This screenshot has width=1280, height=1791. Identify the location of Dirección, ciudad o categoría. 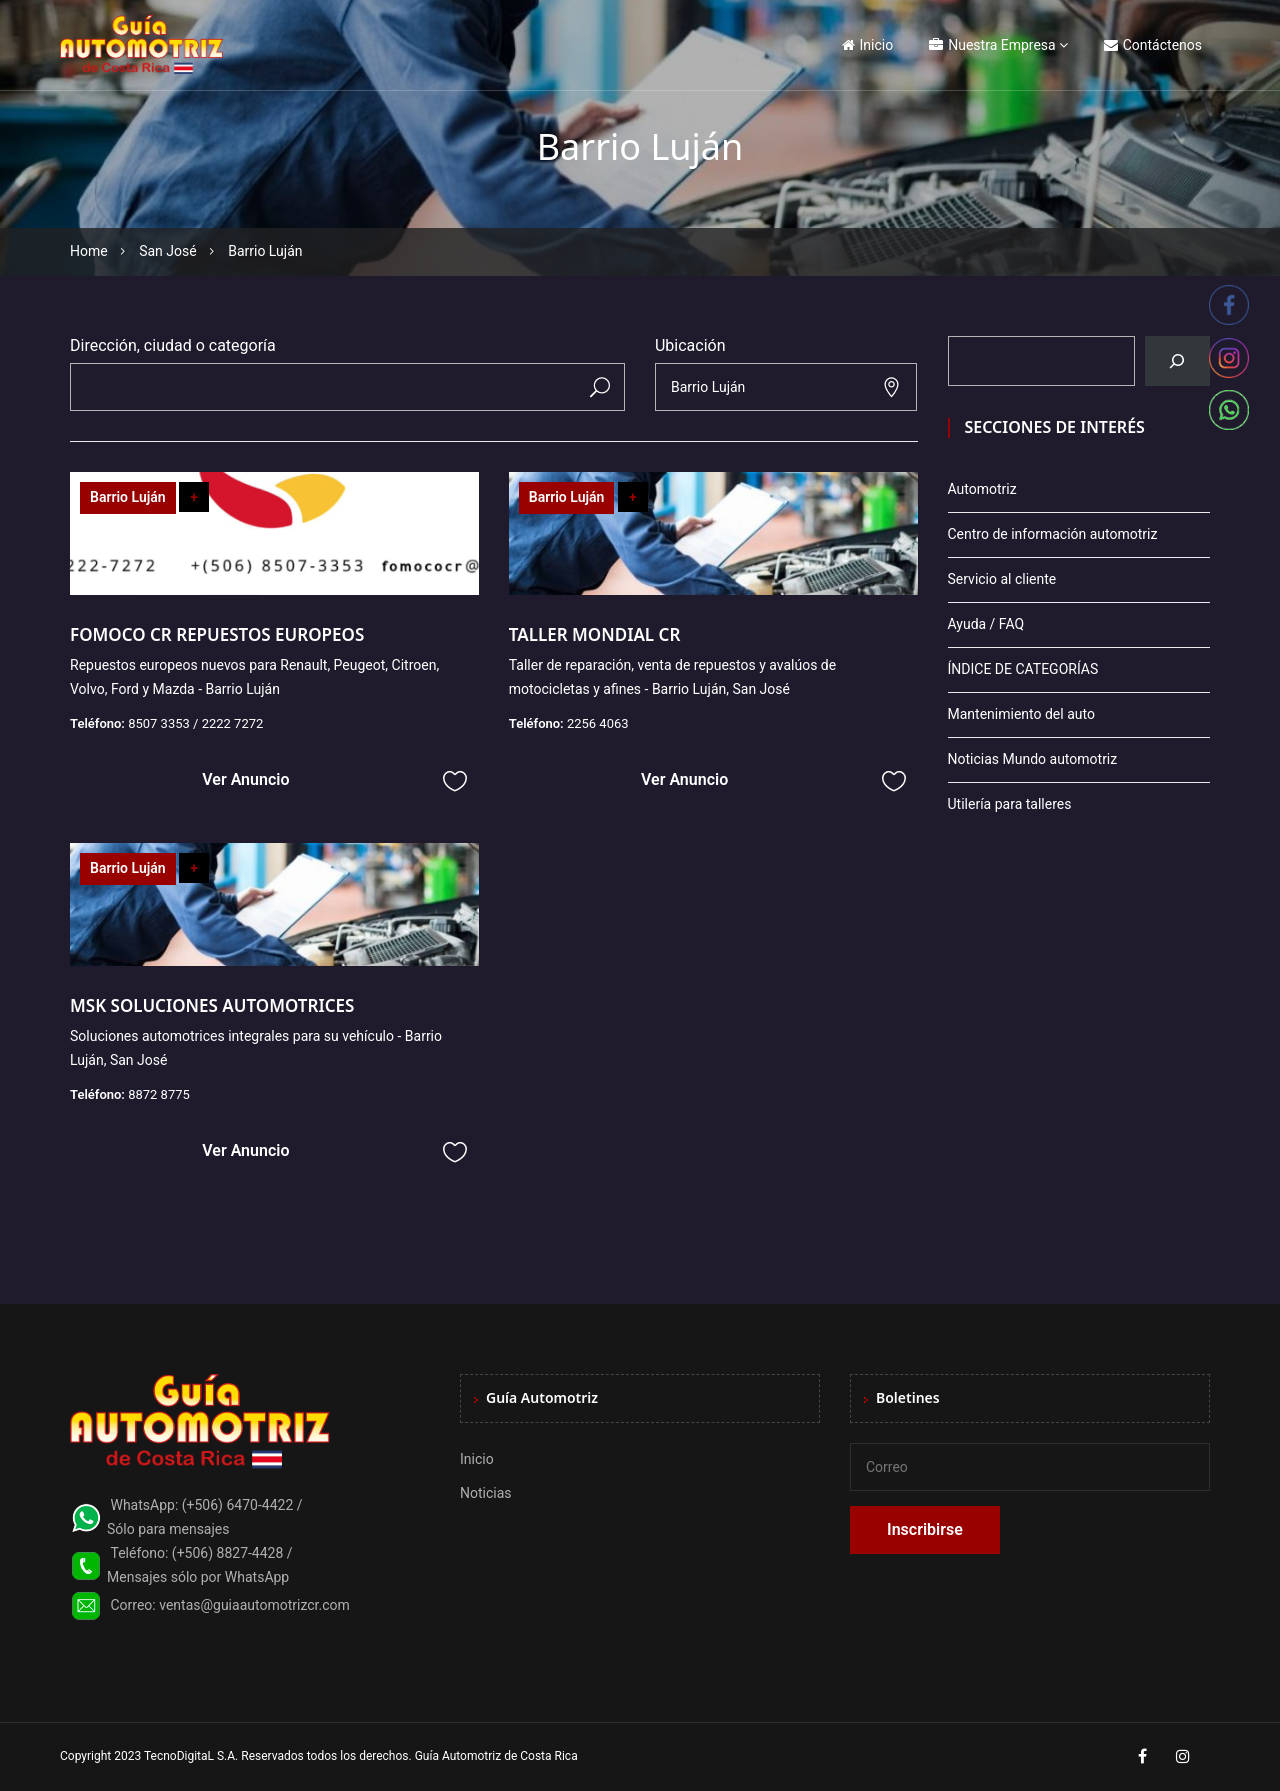
(173, 345).